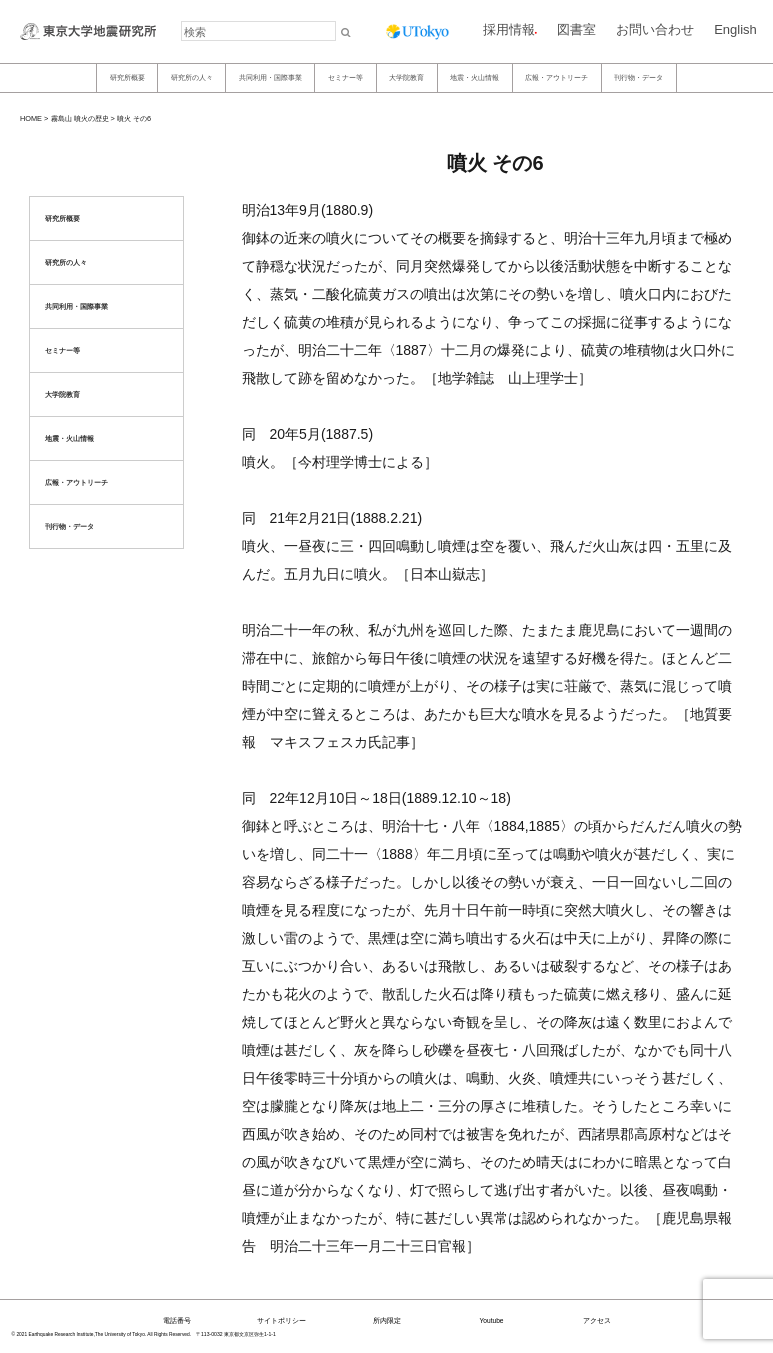 The height and width of the screenshot is (1353, 773). What do you see at coordinates (270, 77) in the screenshot?
I see `共同利用・国際事業` at bounding box center [270, 77].